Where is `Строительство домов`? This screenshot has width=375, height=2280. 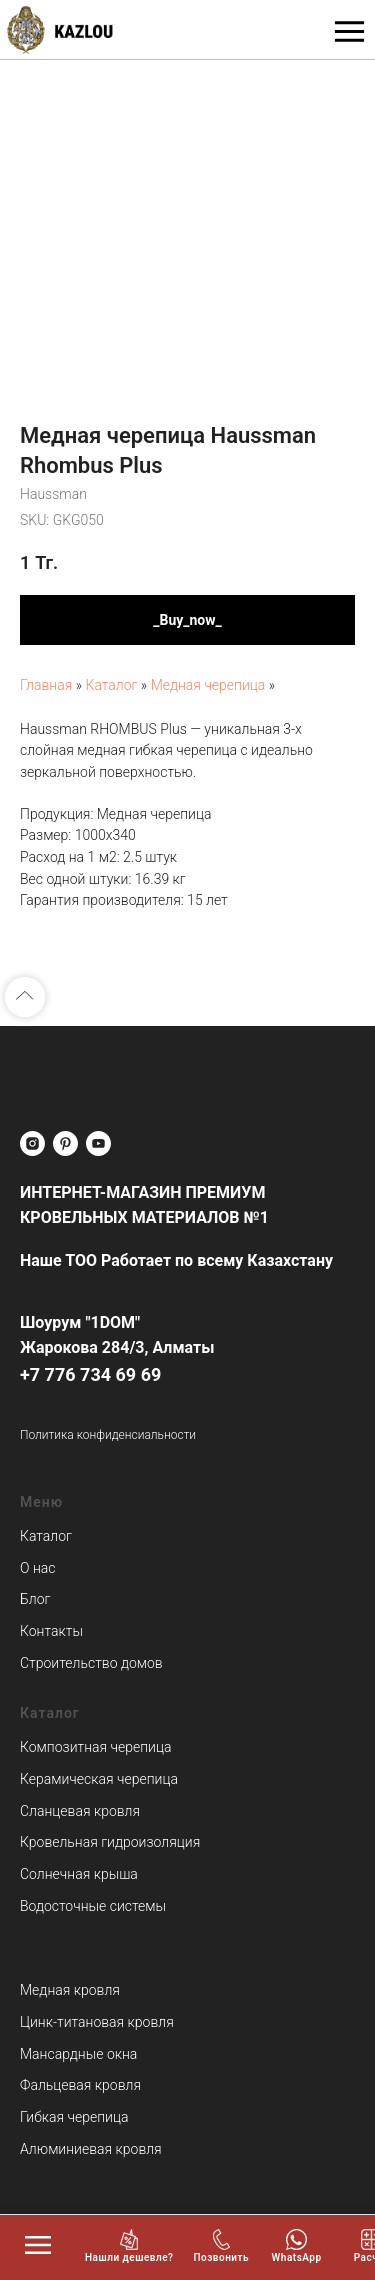
Строительство домов is located at coordinates (91, 1663).